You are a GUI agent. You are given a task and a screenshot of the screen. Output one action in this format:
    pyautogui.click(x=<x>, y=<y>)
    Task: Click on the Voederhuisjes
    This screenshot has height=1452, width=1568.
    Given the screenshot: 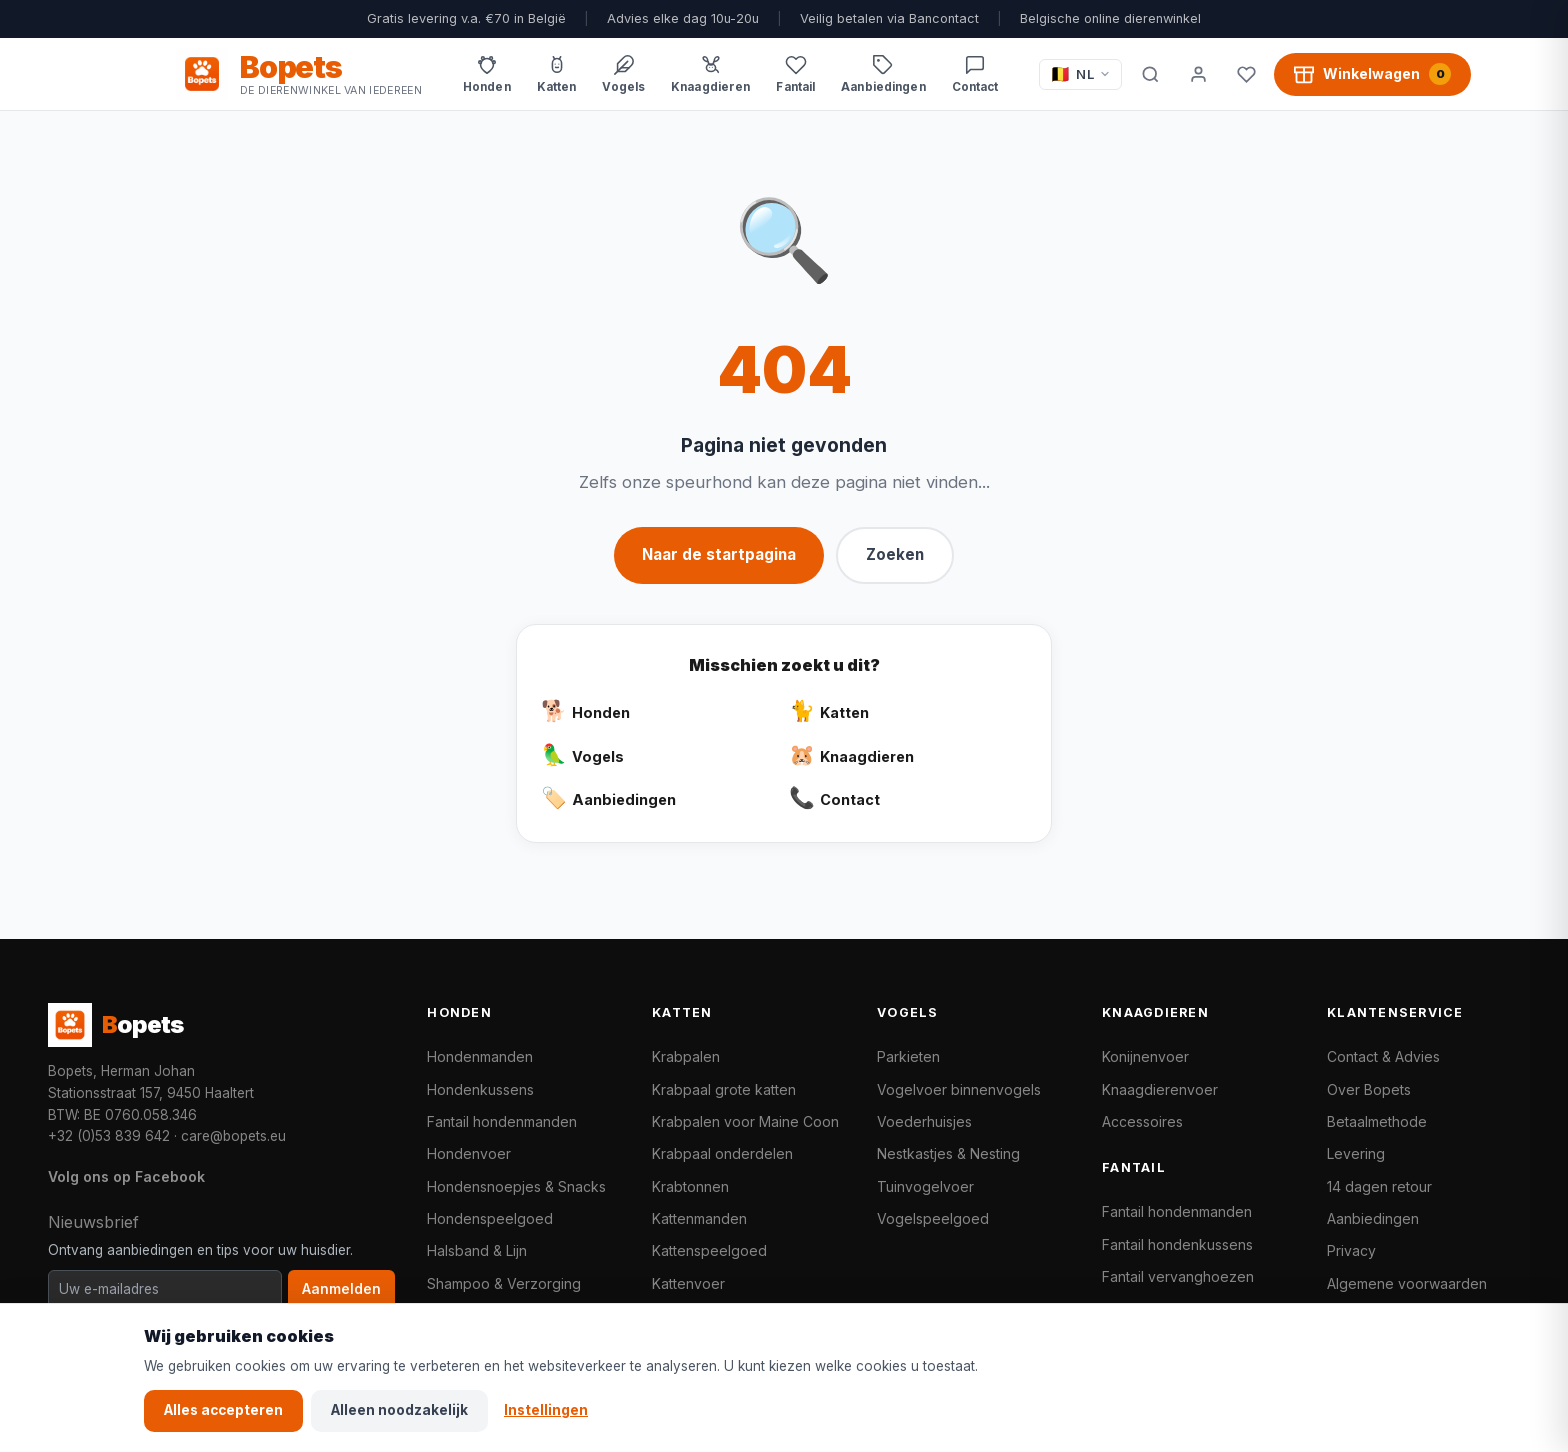 What is the action you would take?
    pyautogui.click(x=924, y=1121)
    